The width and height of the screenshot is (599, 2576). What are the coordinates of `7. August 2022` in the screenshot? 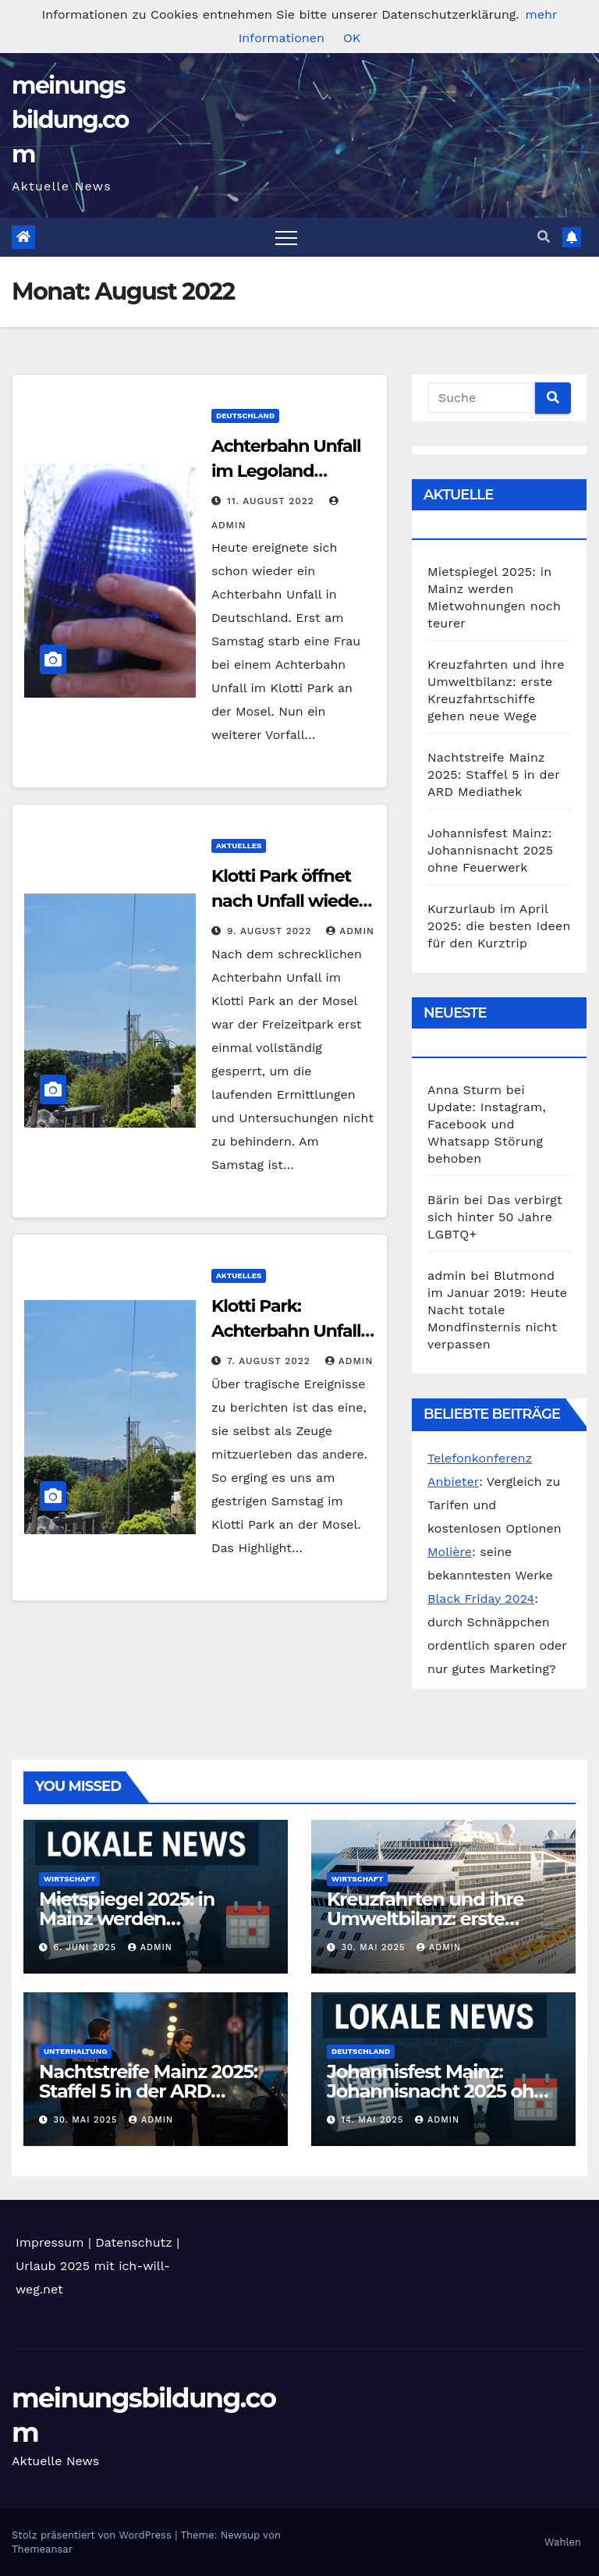 It's located at (270, 1361).